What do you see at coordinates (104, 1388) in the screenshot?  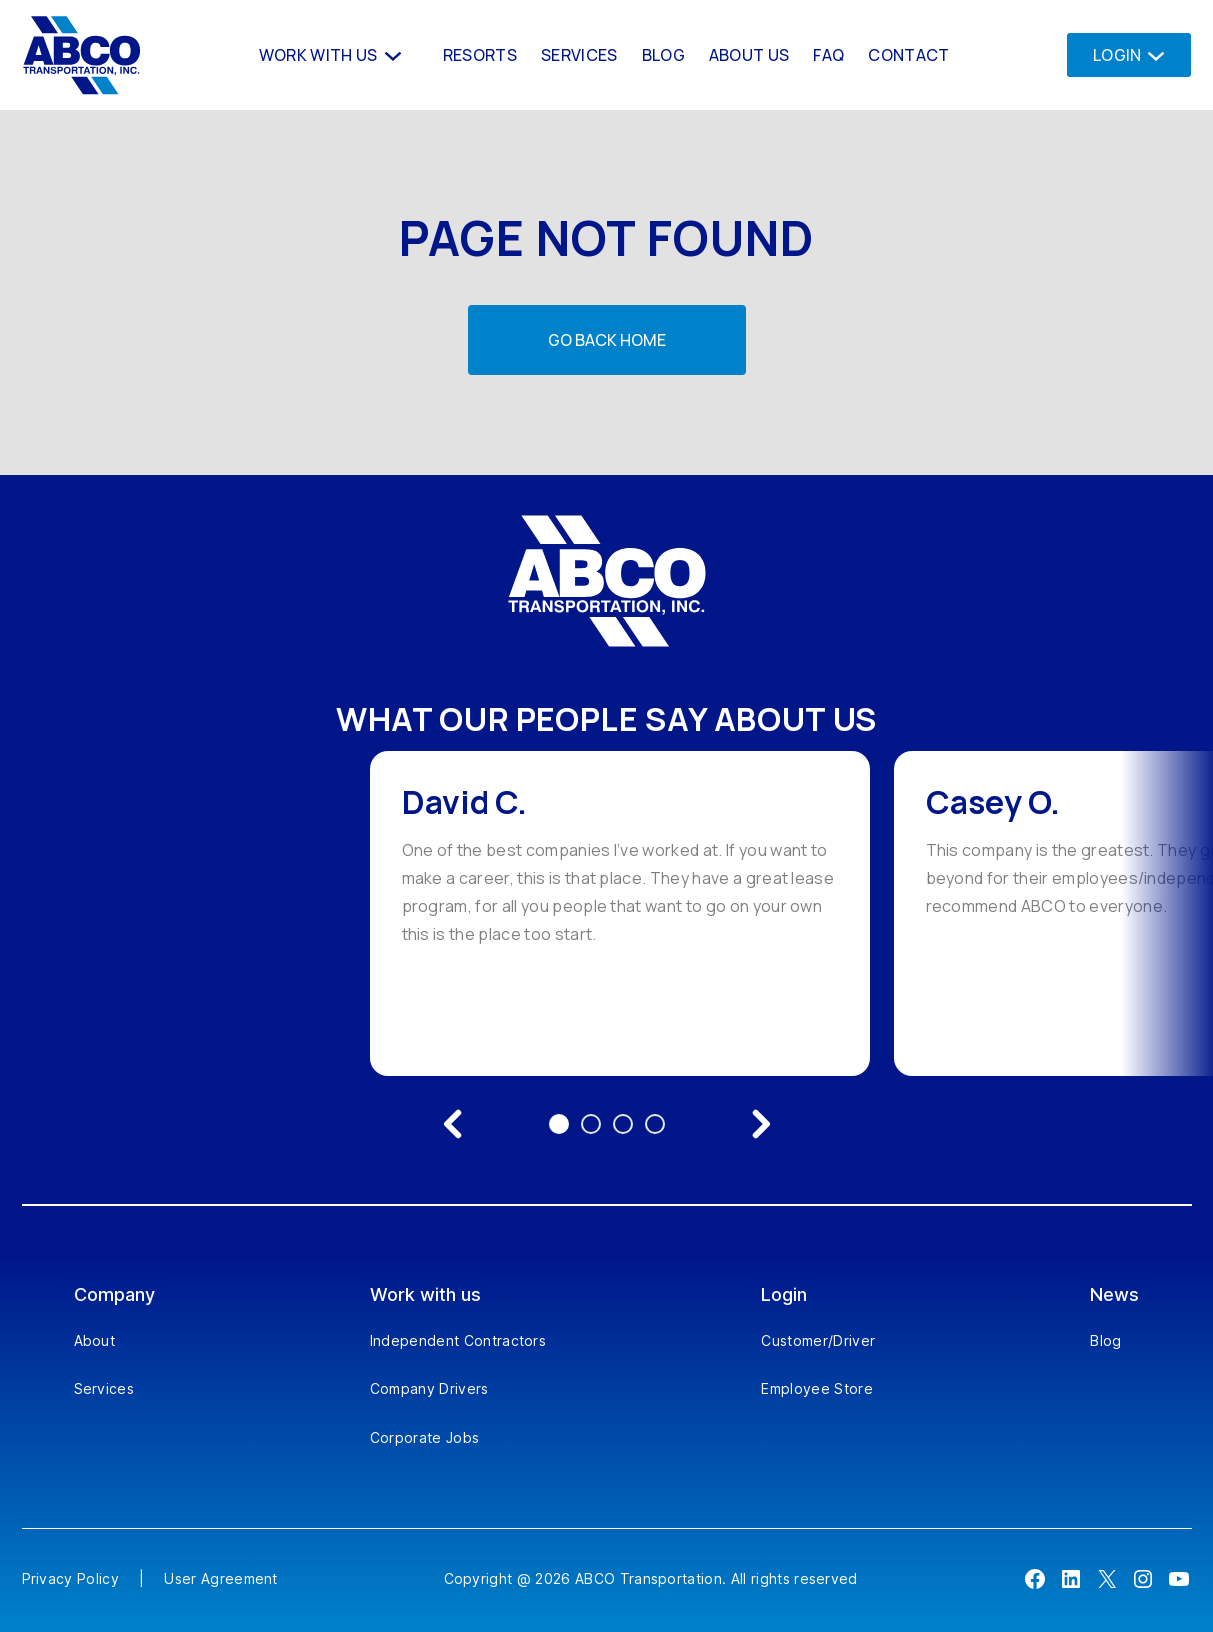 I see `Services` at bounding box center [104, 1388].